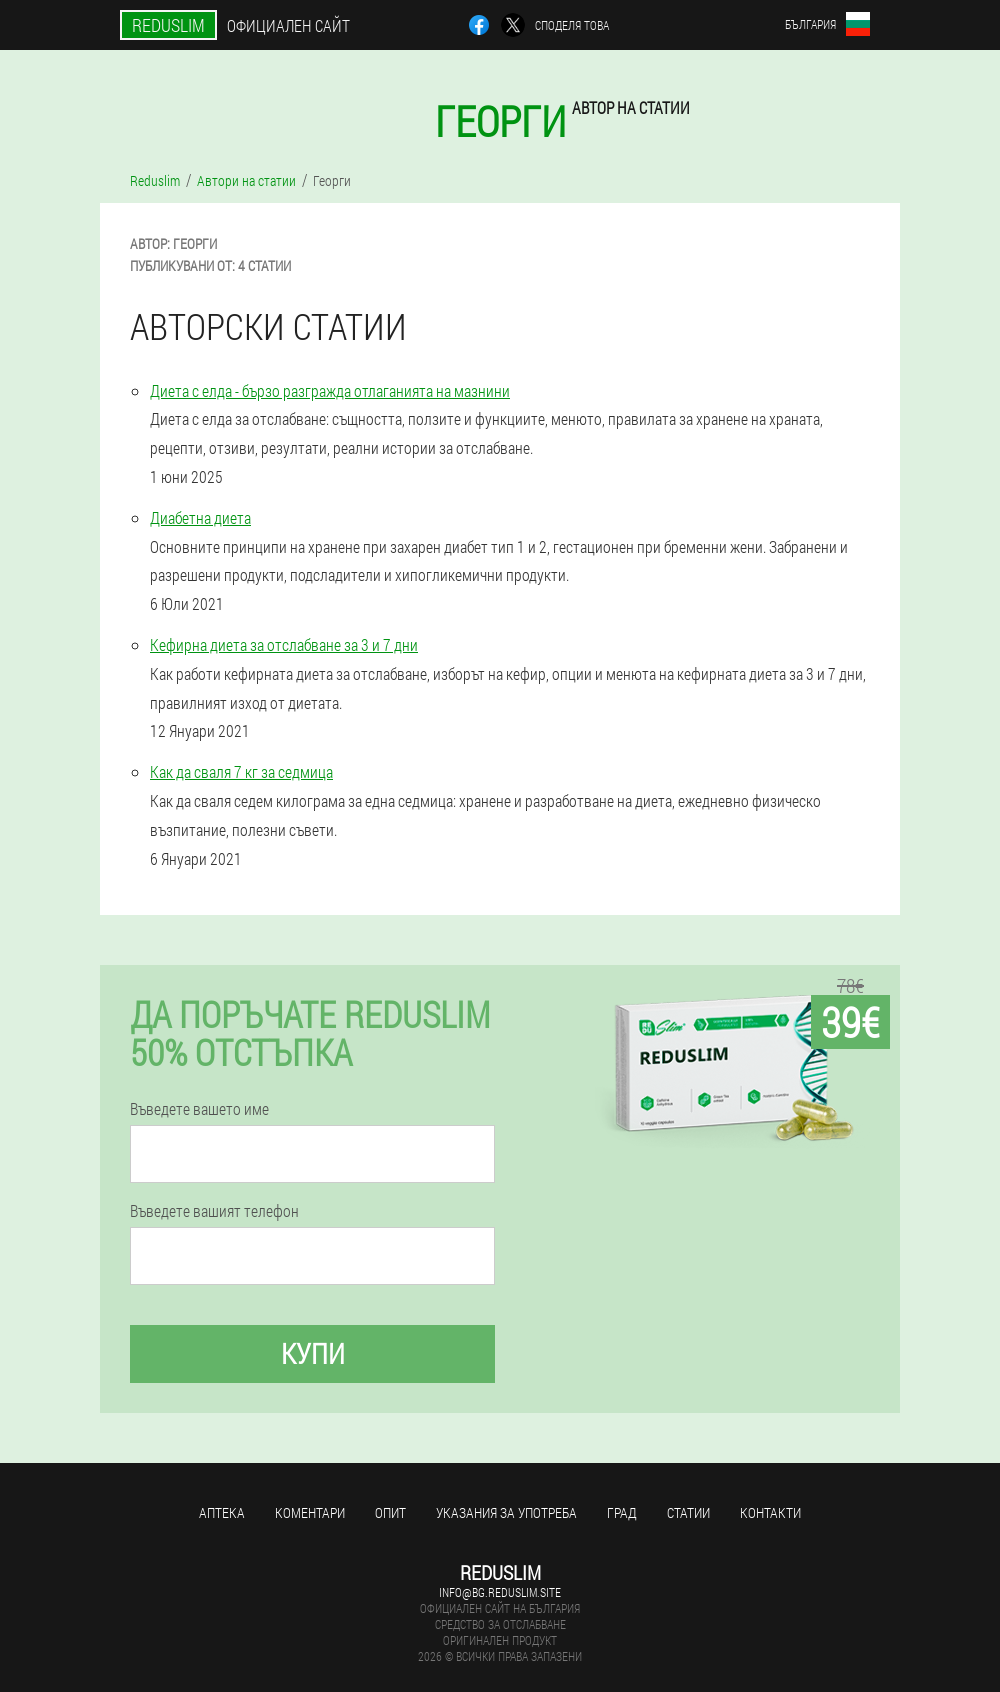 This screenshot has height=1692, width=1000. What do you see at coordinates (313, 1353) in the screenshot?
I see `Купи` at bounding box center [313, 1353].